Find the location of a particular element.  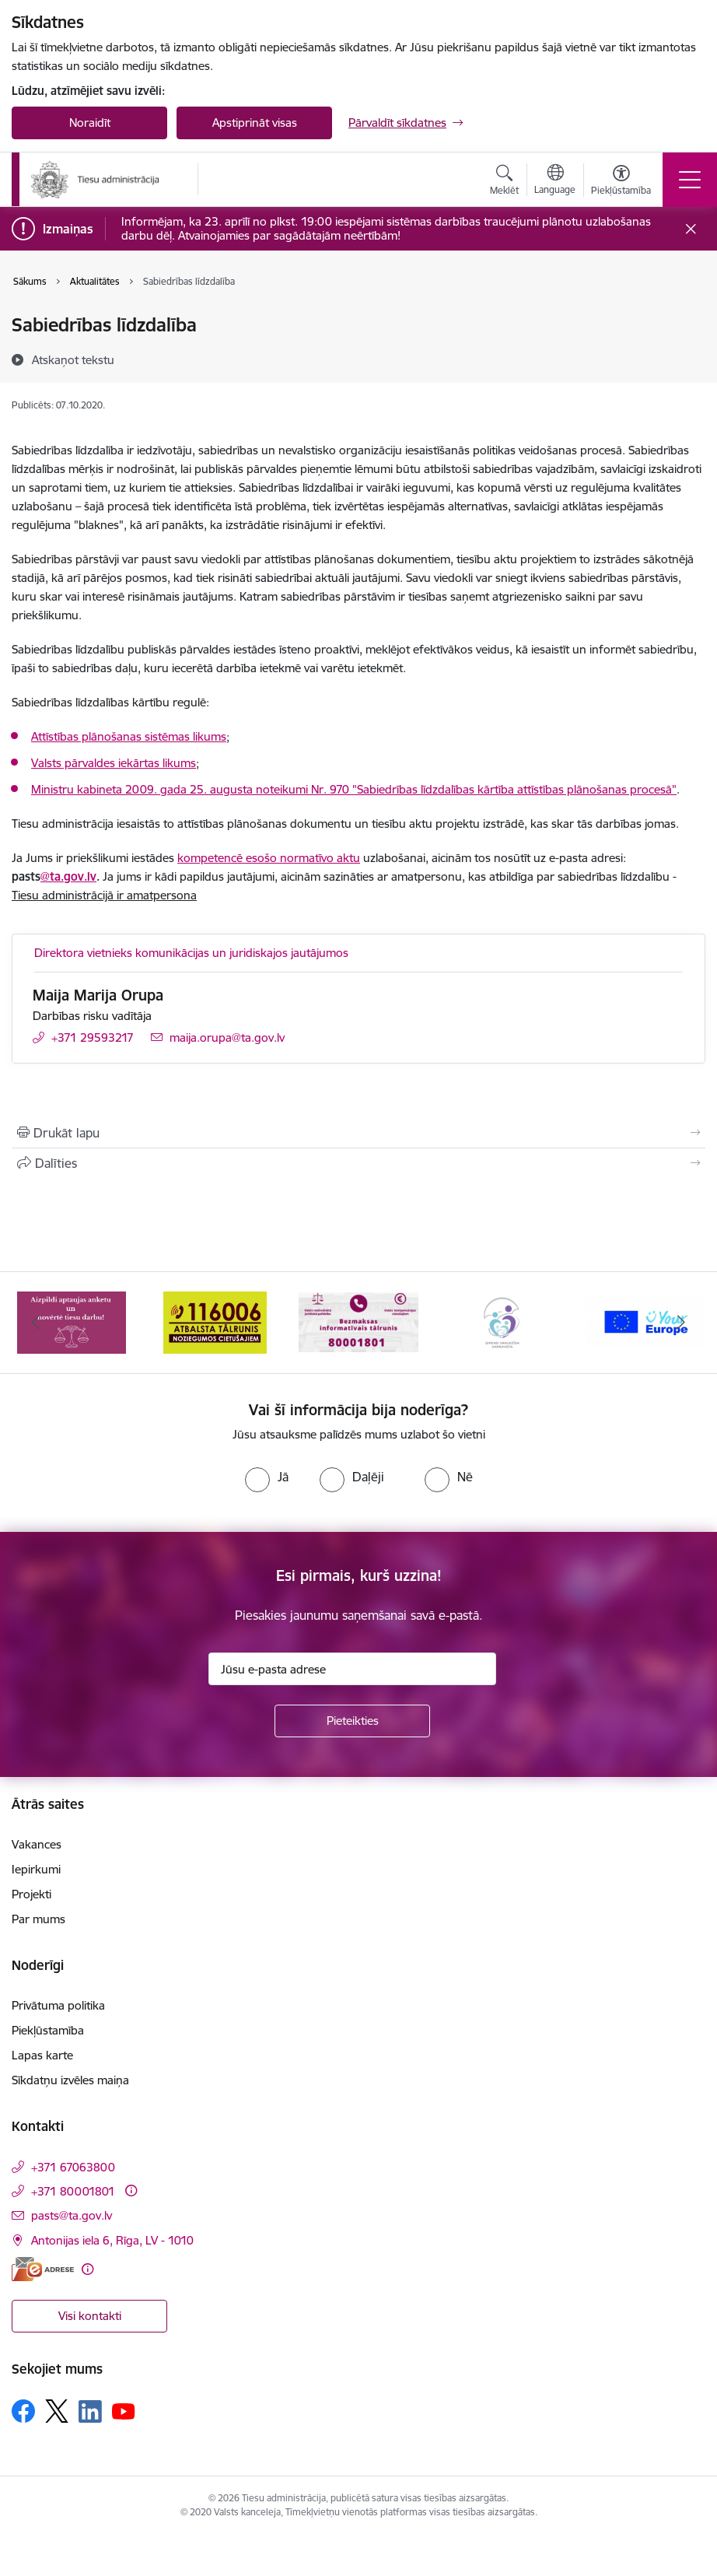

@ta.gov.lv is located at coordinates (68, 876).